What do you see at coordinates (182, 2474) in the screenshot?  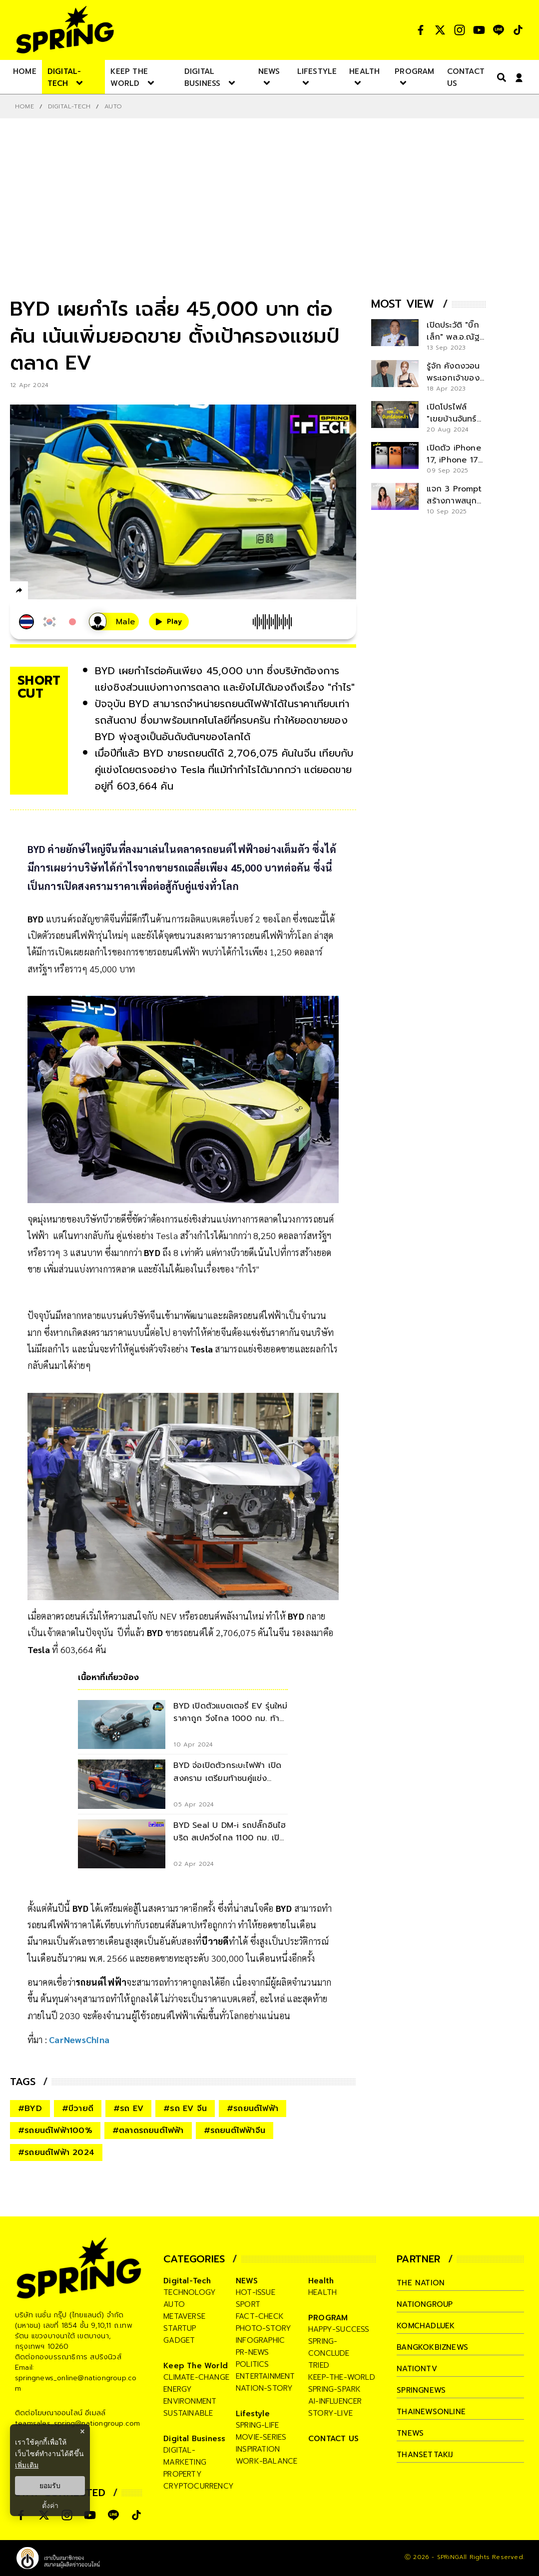 I see `property` at bounding box center [182, 2474].